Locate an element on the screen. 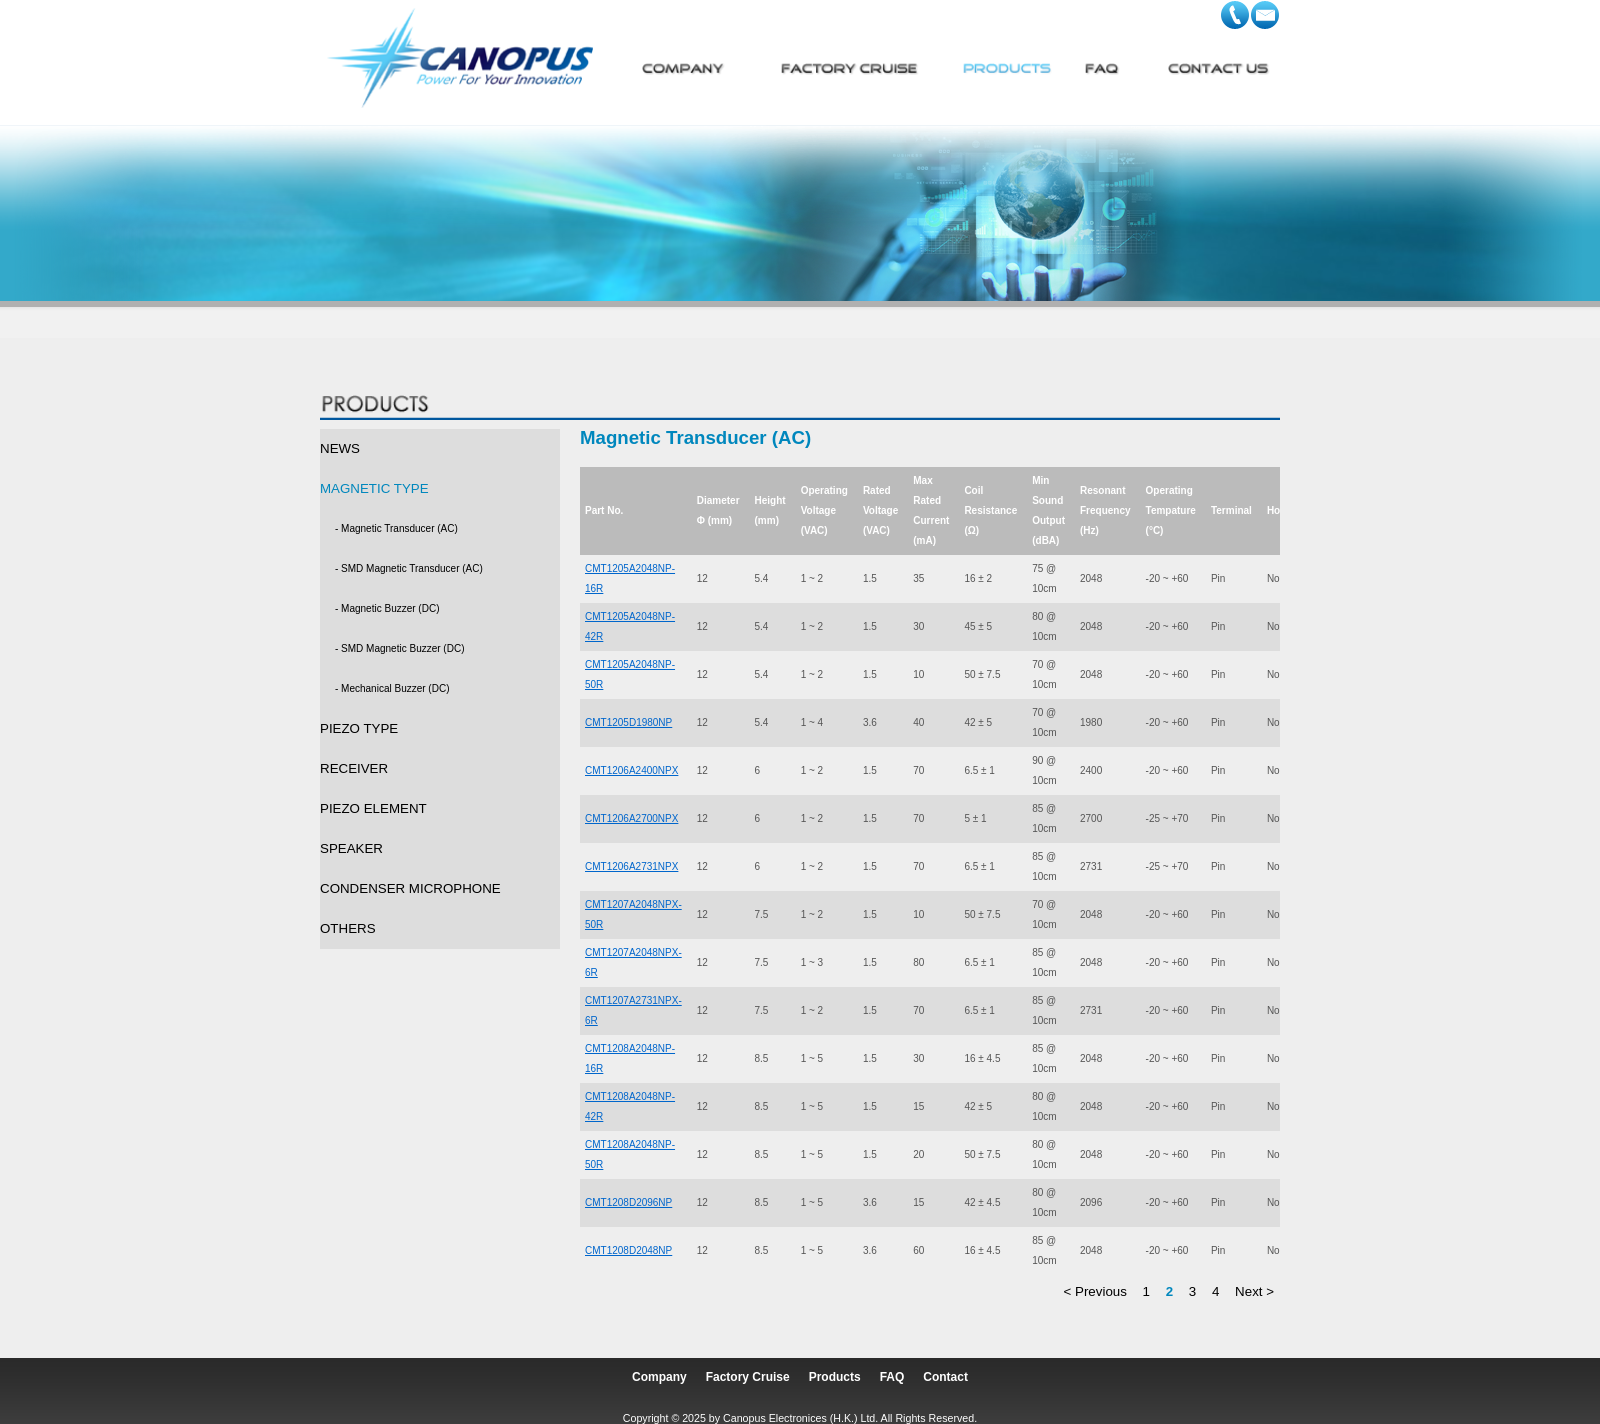 This screenshot has width=1600, height=1424. CMT1208D2048NP is located at coordinates (628, 1250).